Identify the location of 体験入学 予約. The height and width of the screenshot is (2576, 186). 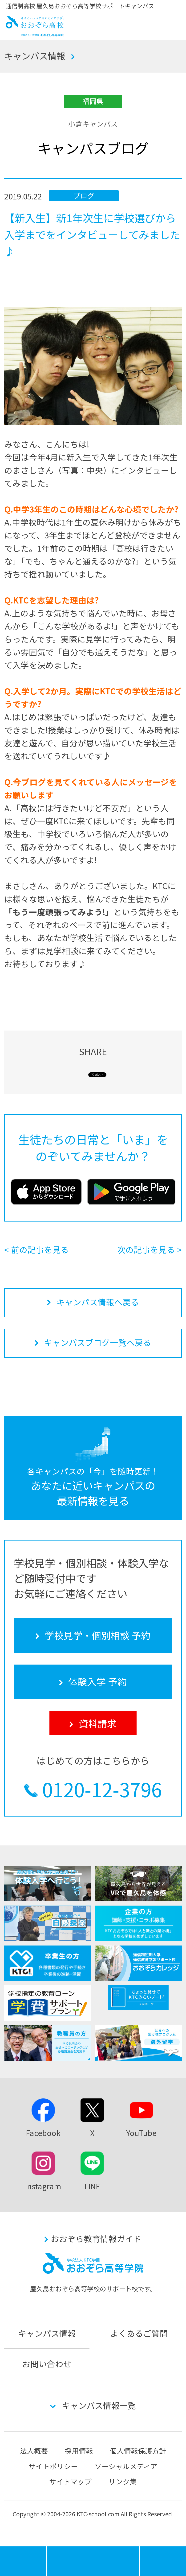
(116, 2561).